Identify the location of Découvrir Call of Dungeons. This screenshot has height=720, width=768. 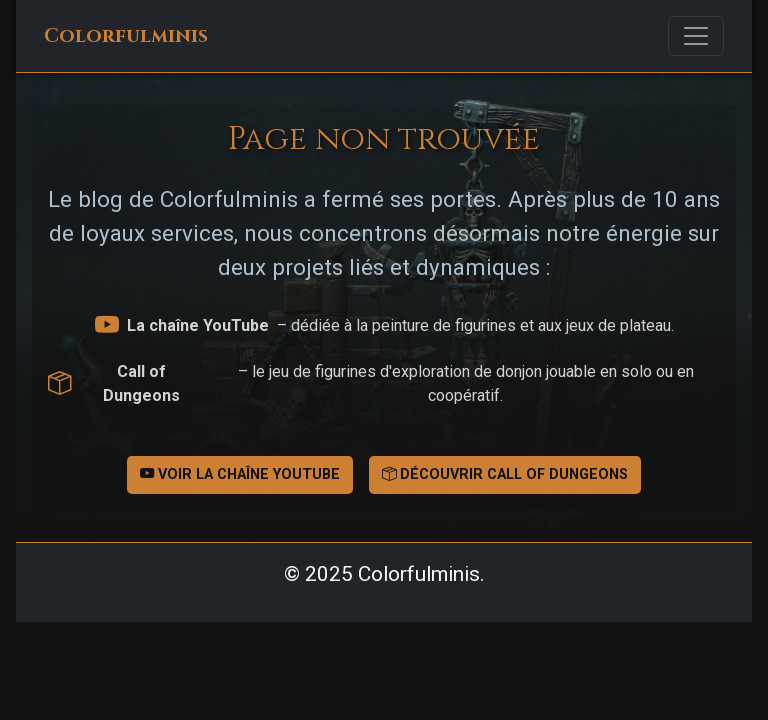
(505, 474).